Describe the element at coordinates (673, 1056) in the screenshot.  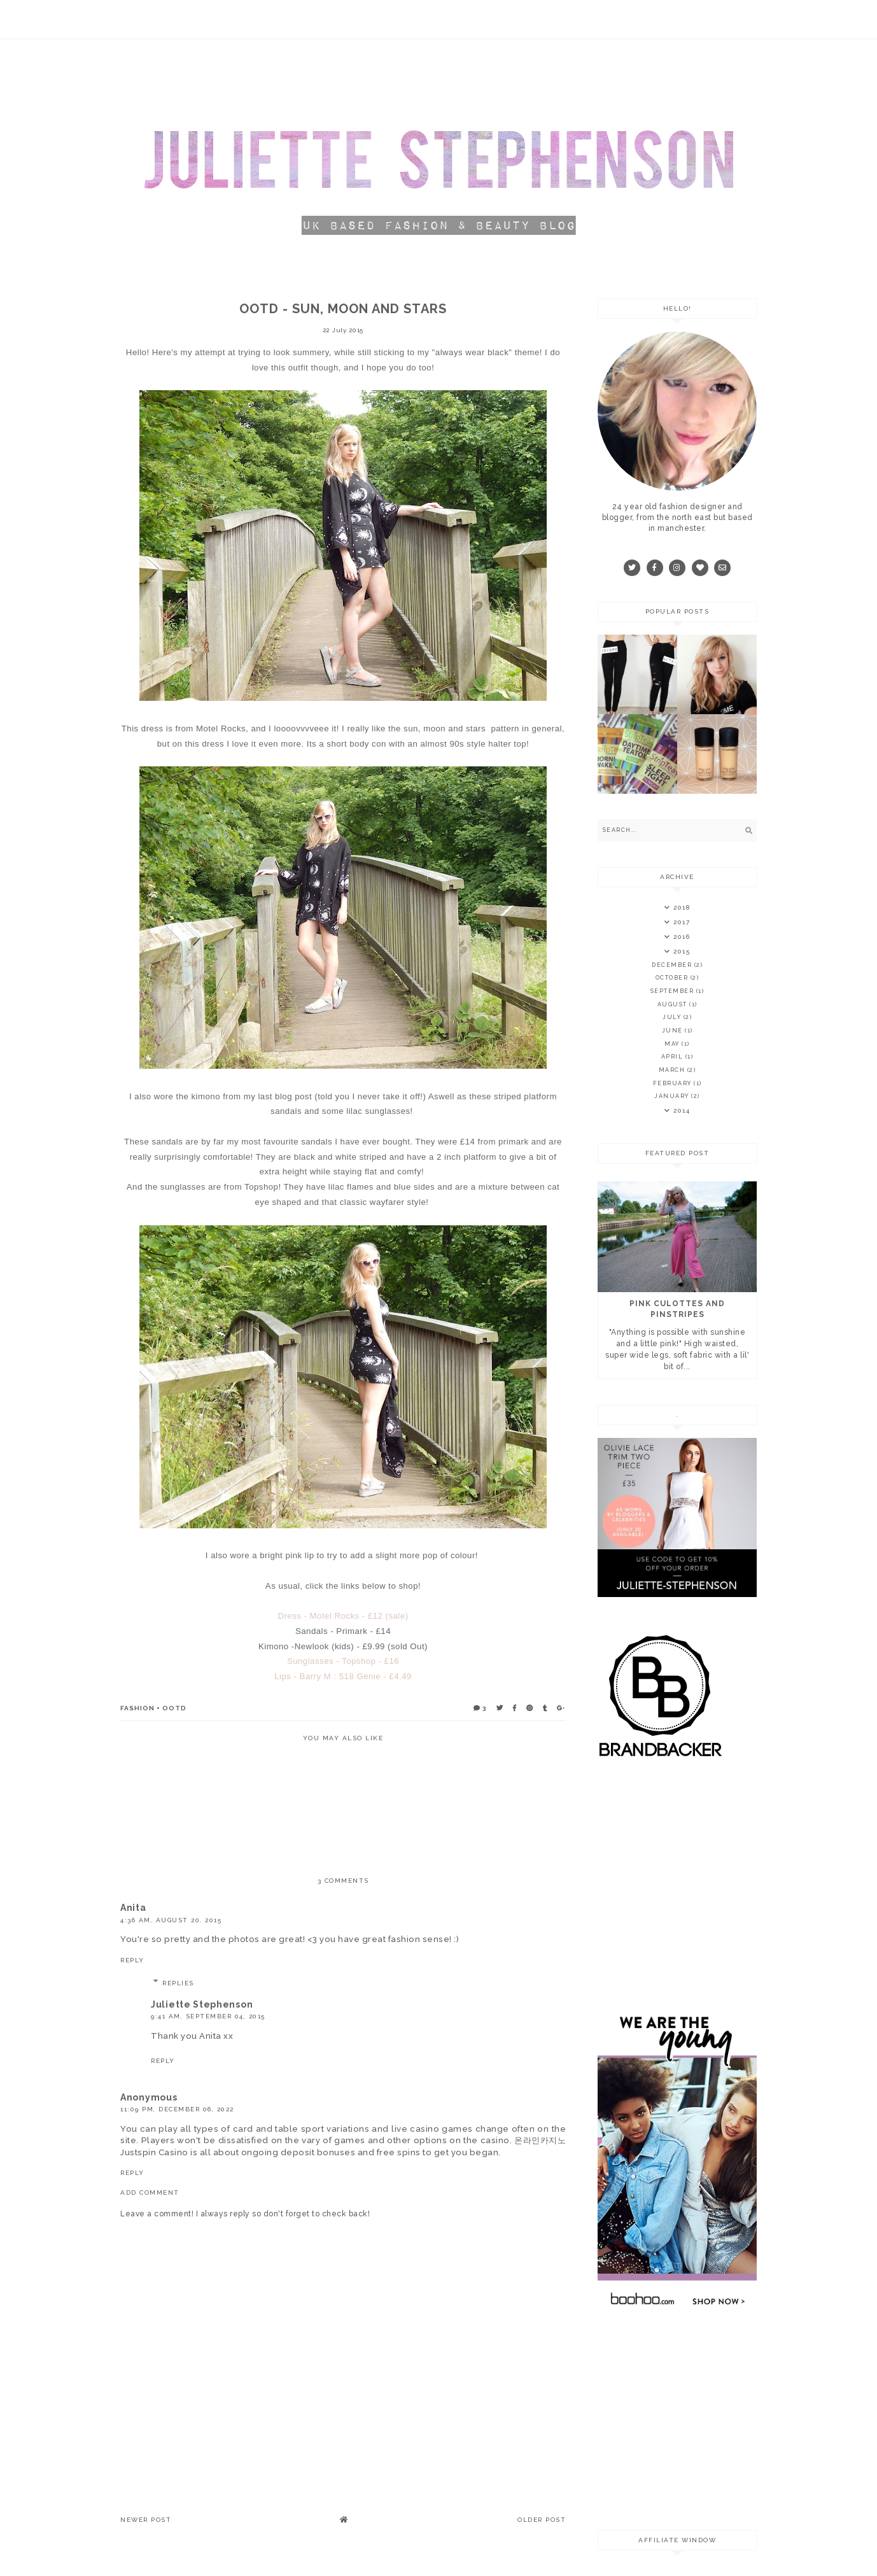
I see `April` at that location.